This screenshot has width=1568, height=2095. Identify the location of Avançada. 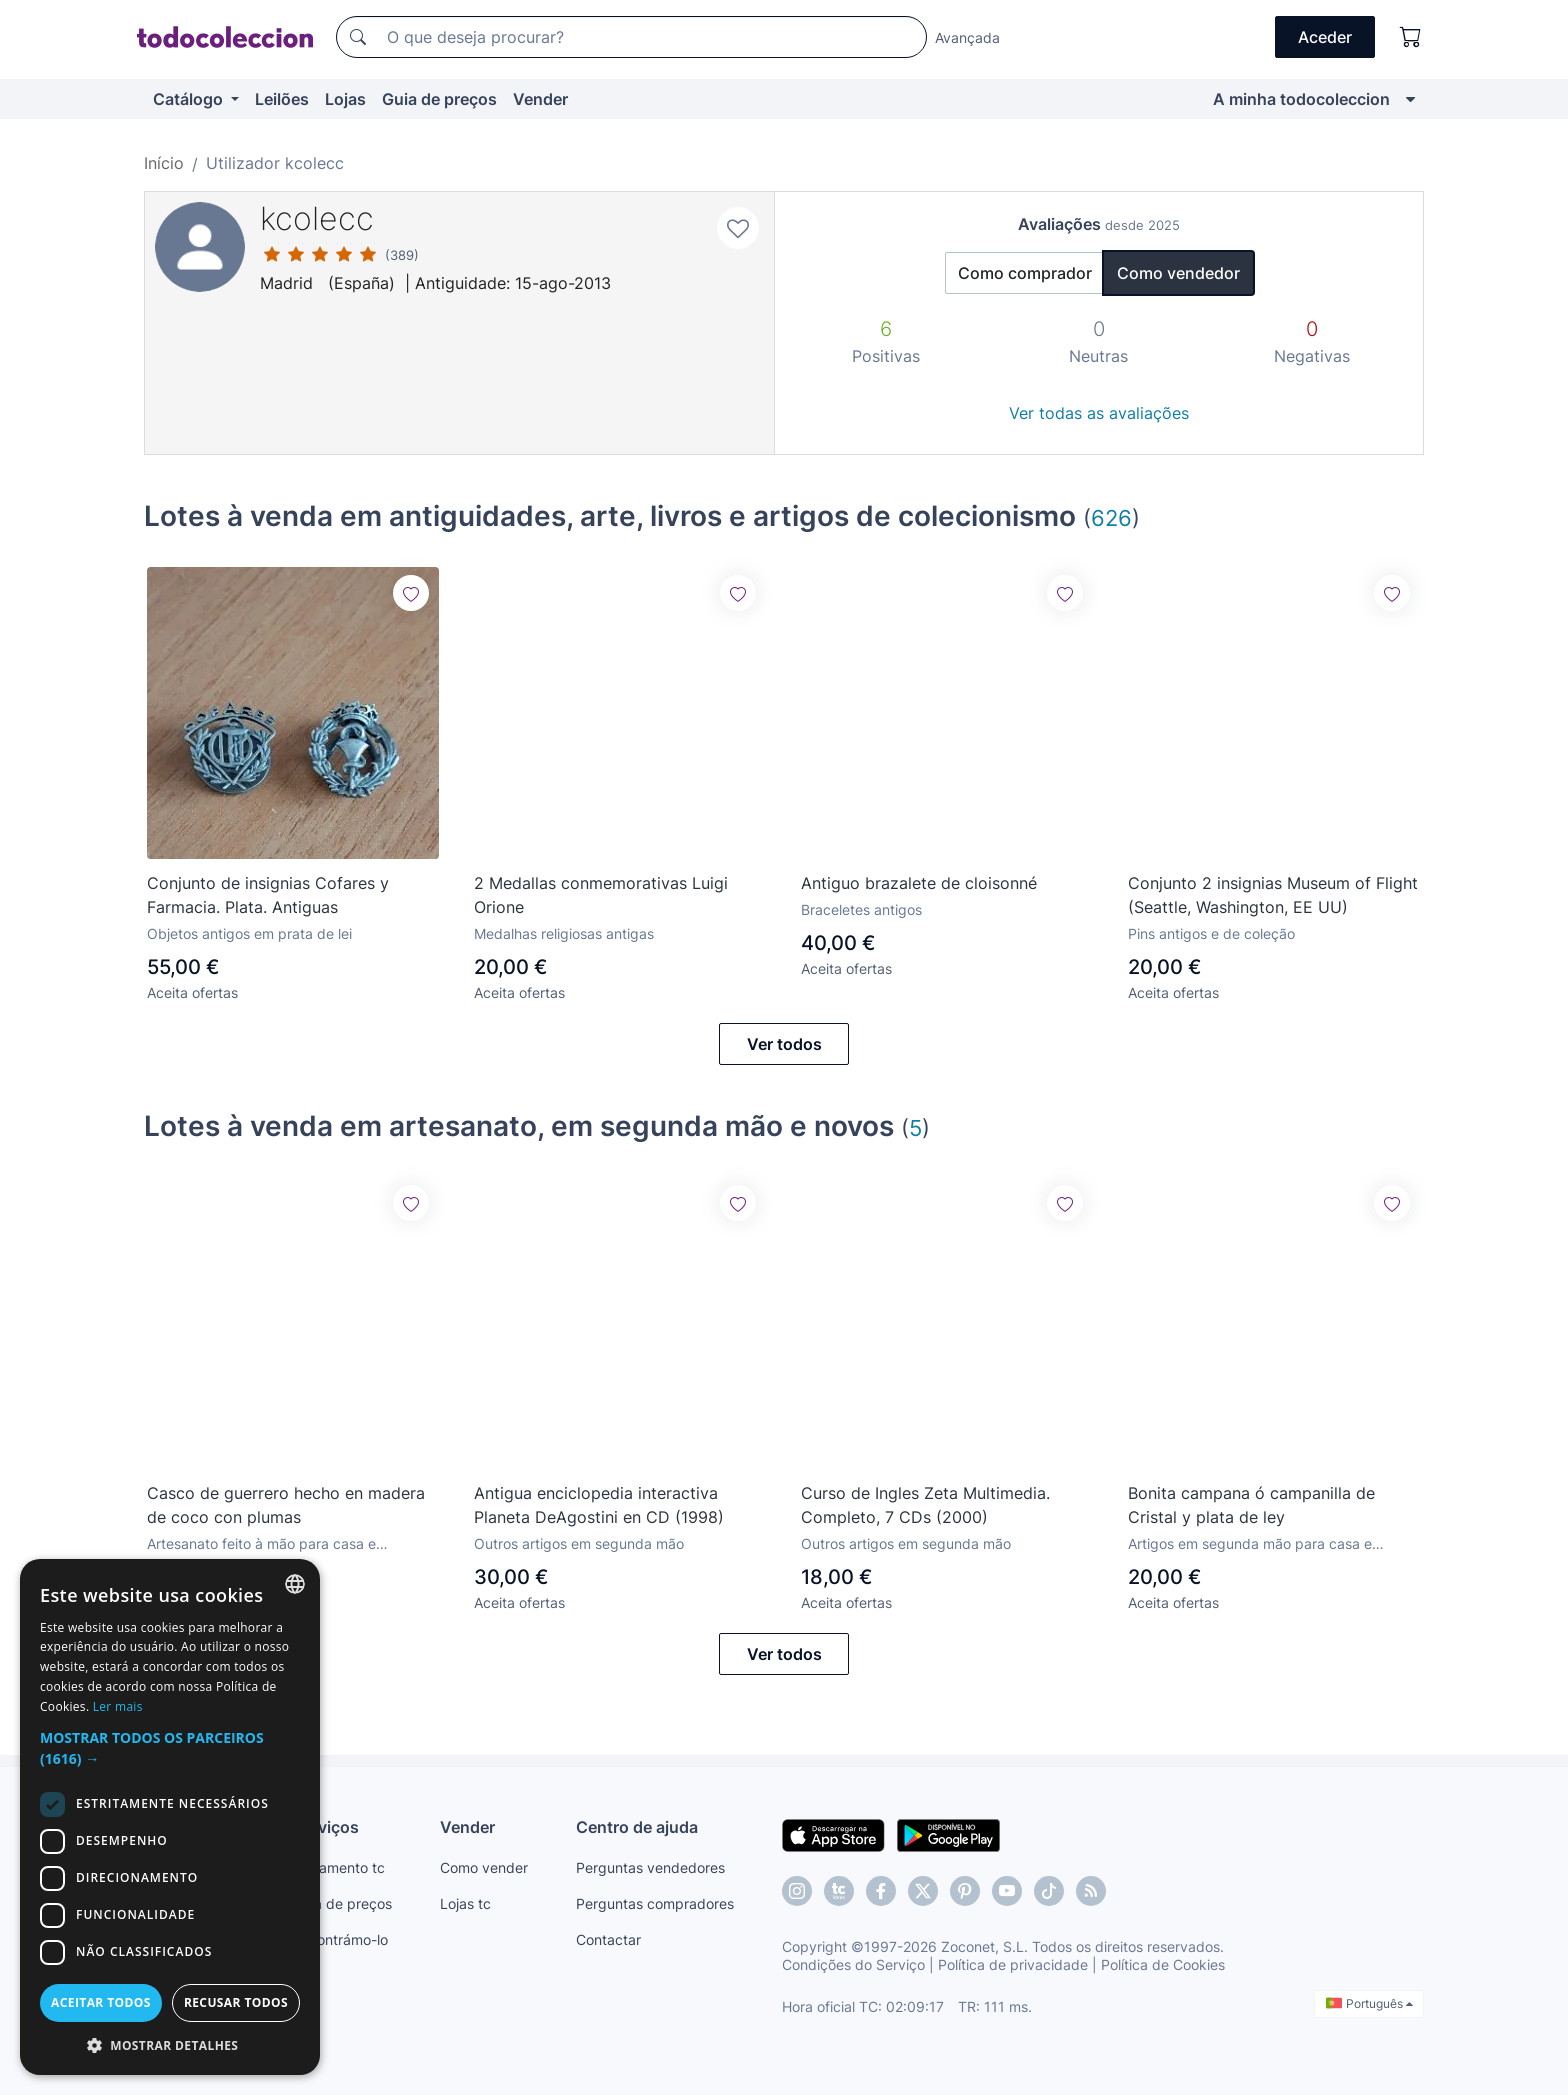
(967, 37).